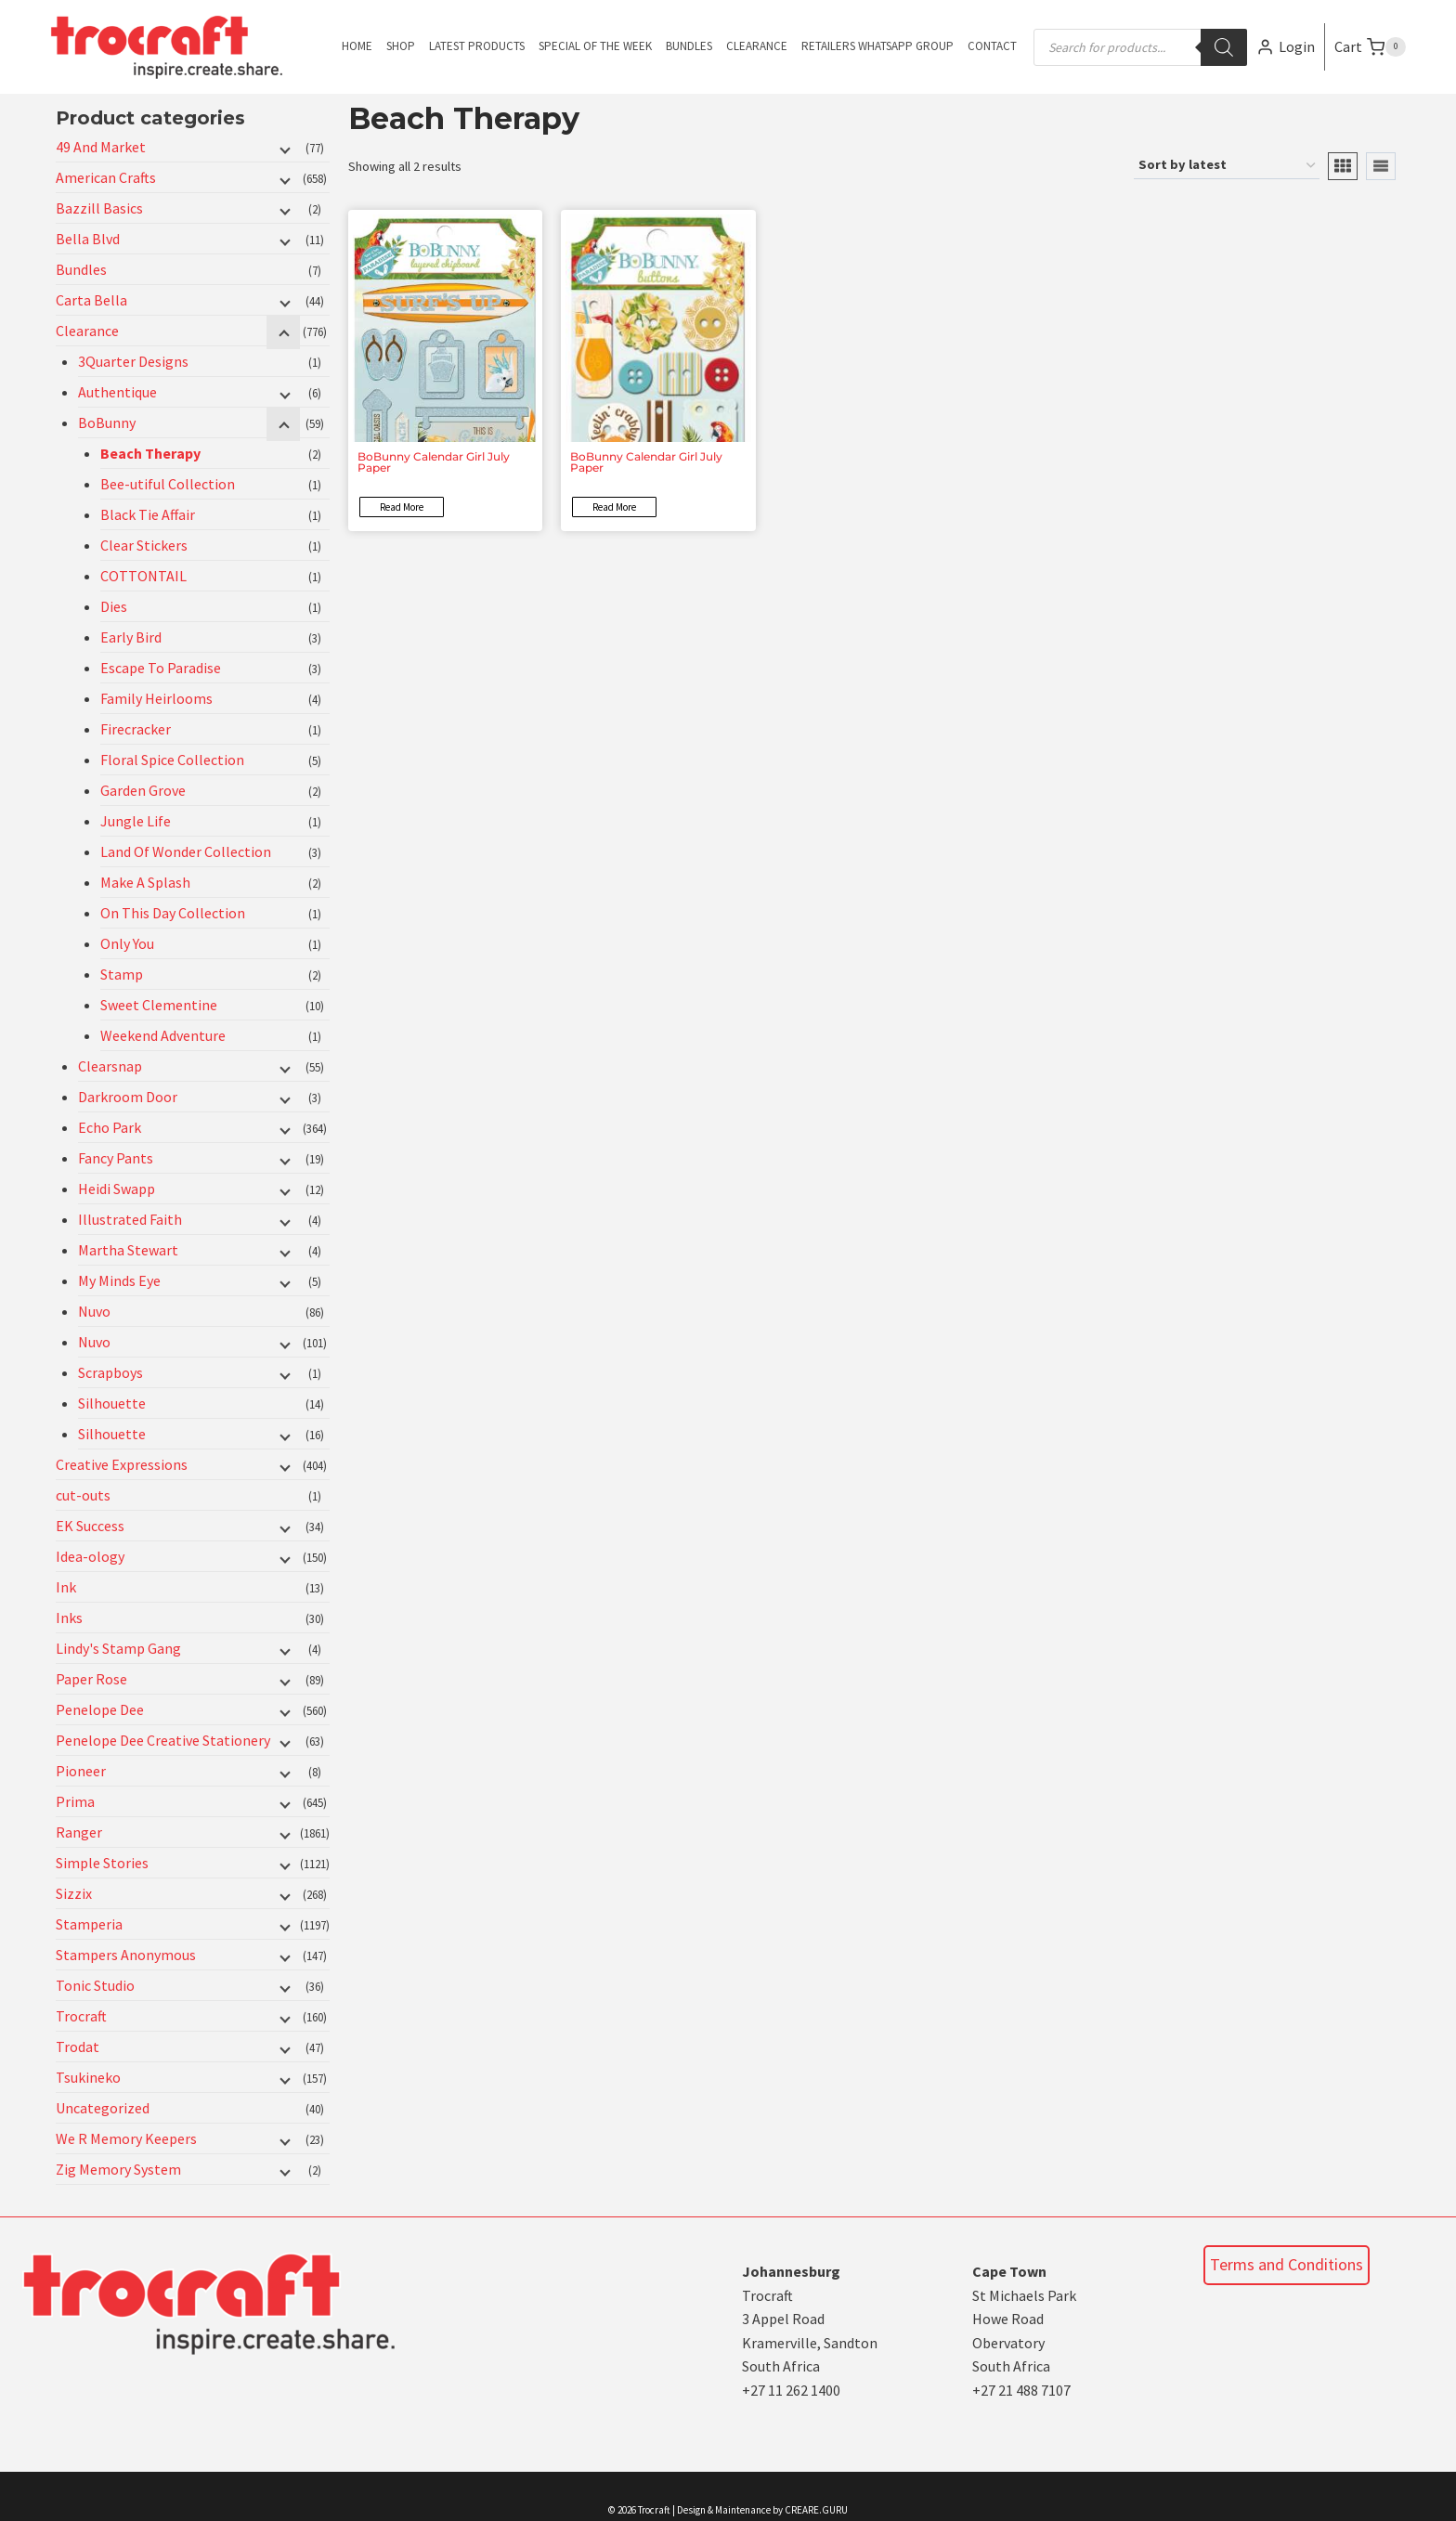 The width and height of the screenshot is (1456, 2521). Describe the element at coordinates (150, 453) in the screenshot. I see `Beach Therapy` at that location.